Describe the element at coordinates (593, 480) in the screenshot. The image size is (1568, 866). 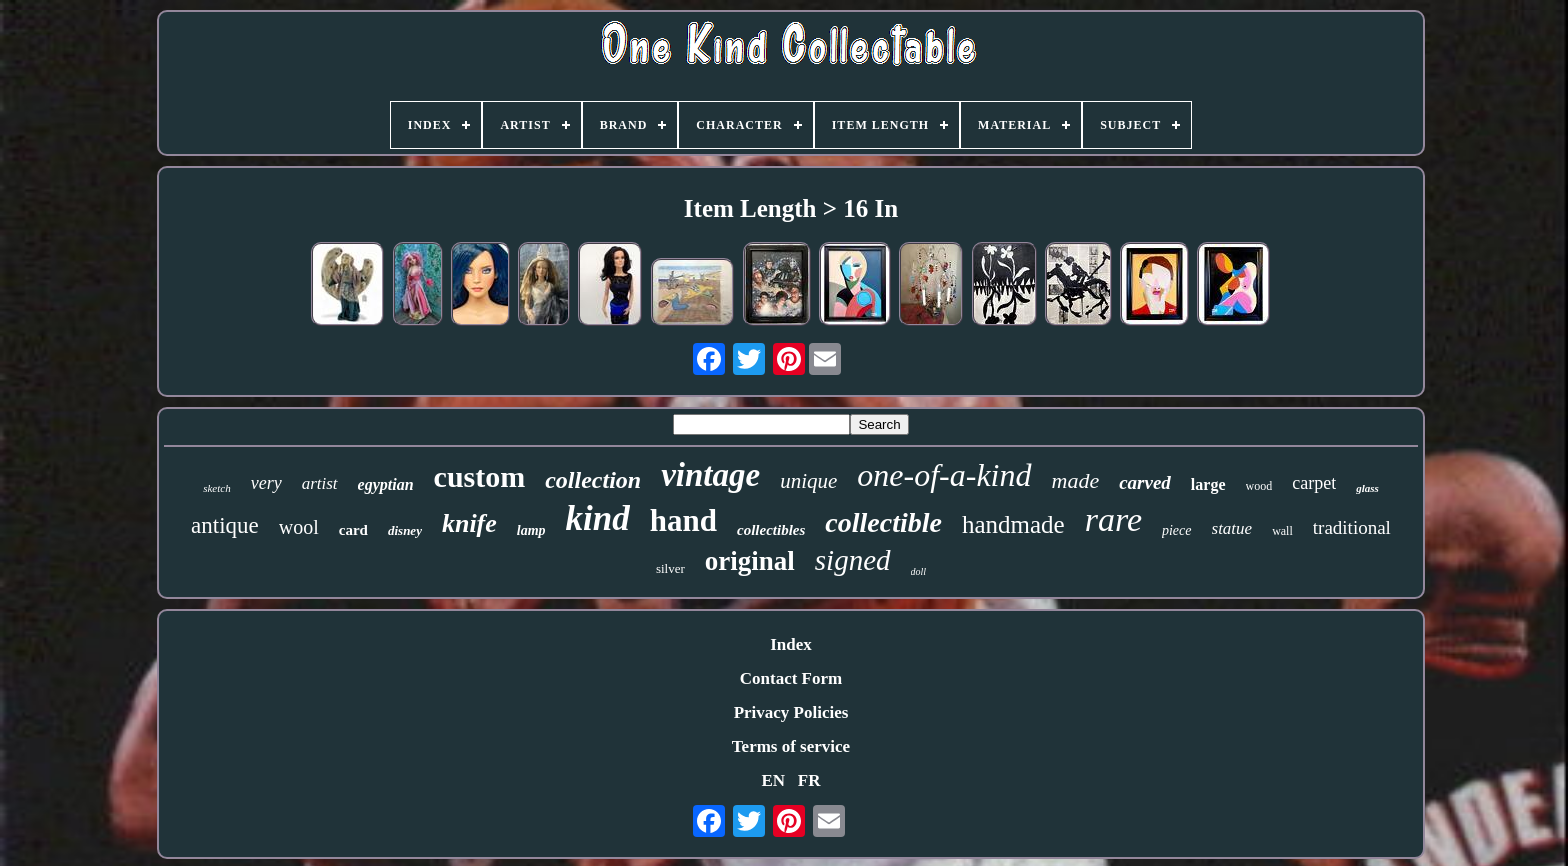
I see `collection` at that location.